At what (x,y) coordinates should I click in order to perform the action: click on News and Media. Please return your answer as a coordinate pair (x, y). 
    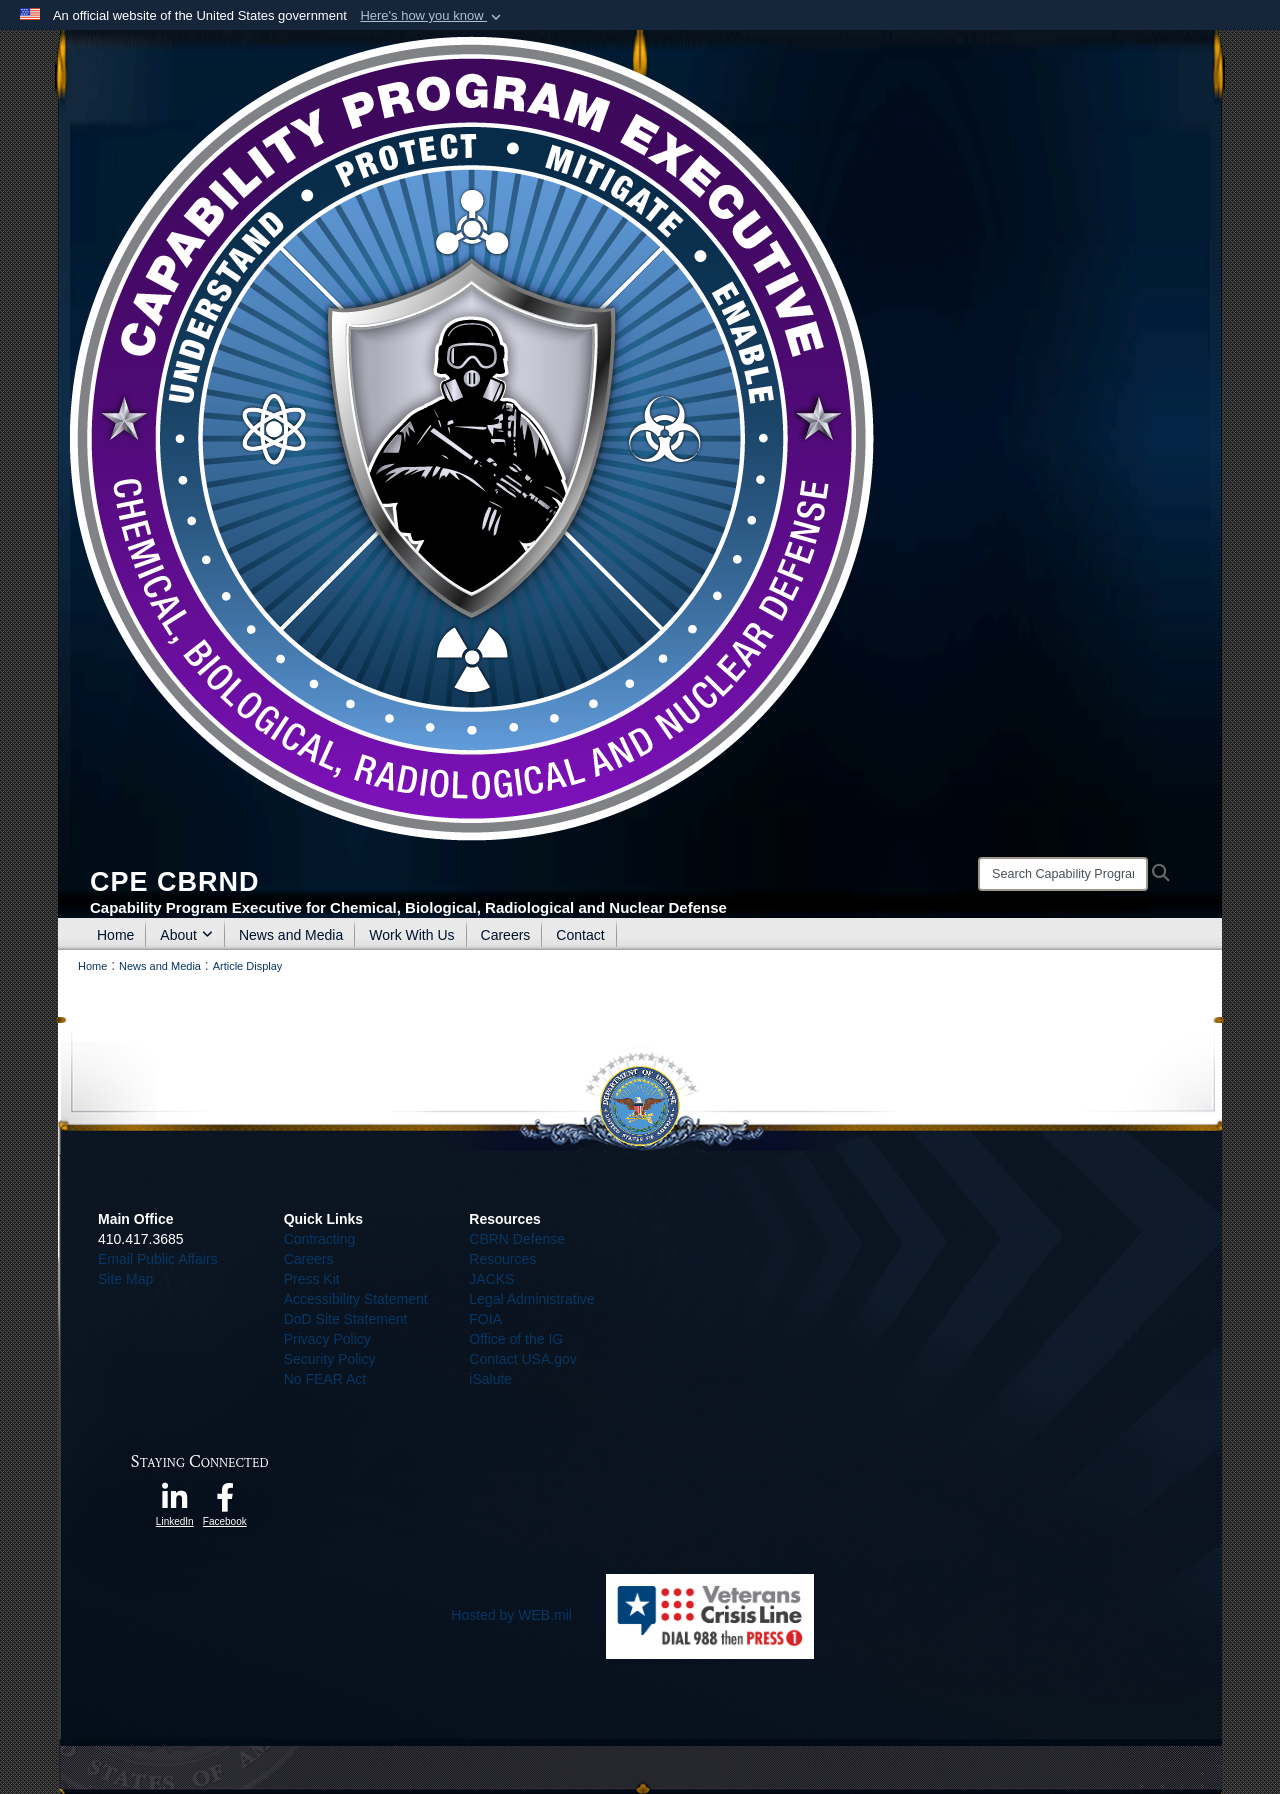
    Looking at the image, I should click on (291, 935).